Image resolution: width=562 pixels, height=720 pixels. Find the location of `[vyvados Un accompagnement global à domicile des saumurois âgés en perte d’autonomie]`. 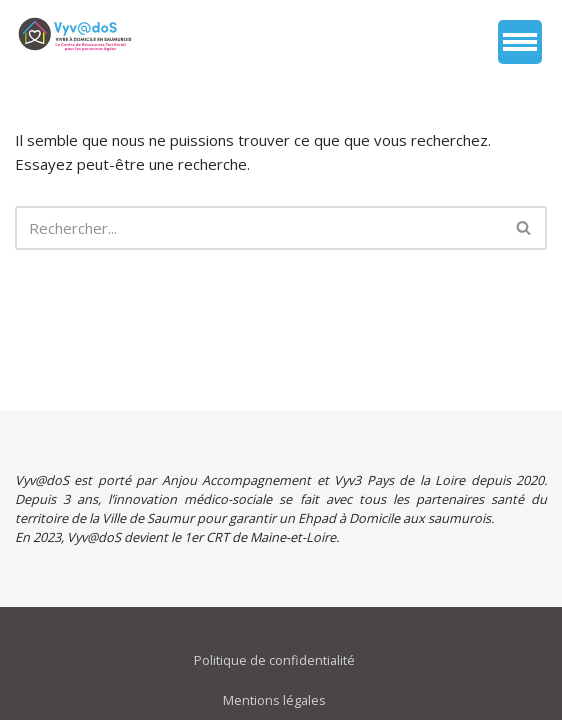

[vyvados Un accompagnement global à domicile des saumurois âgés en perte d’autonomie] is located at coordinates (75, 34).